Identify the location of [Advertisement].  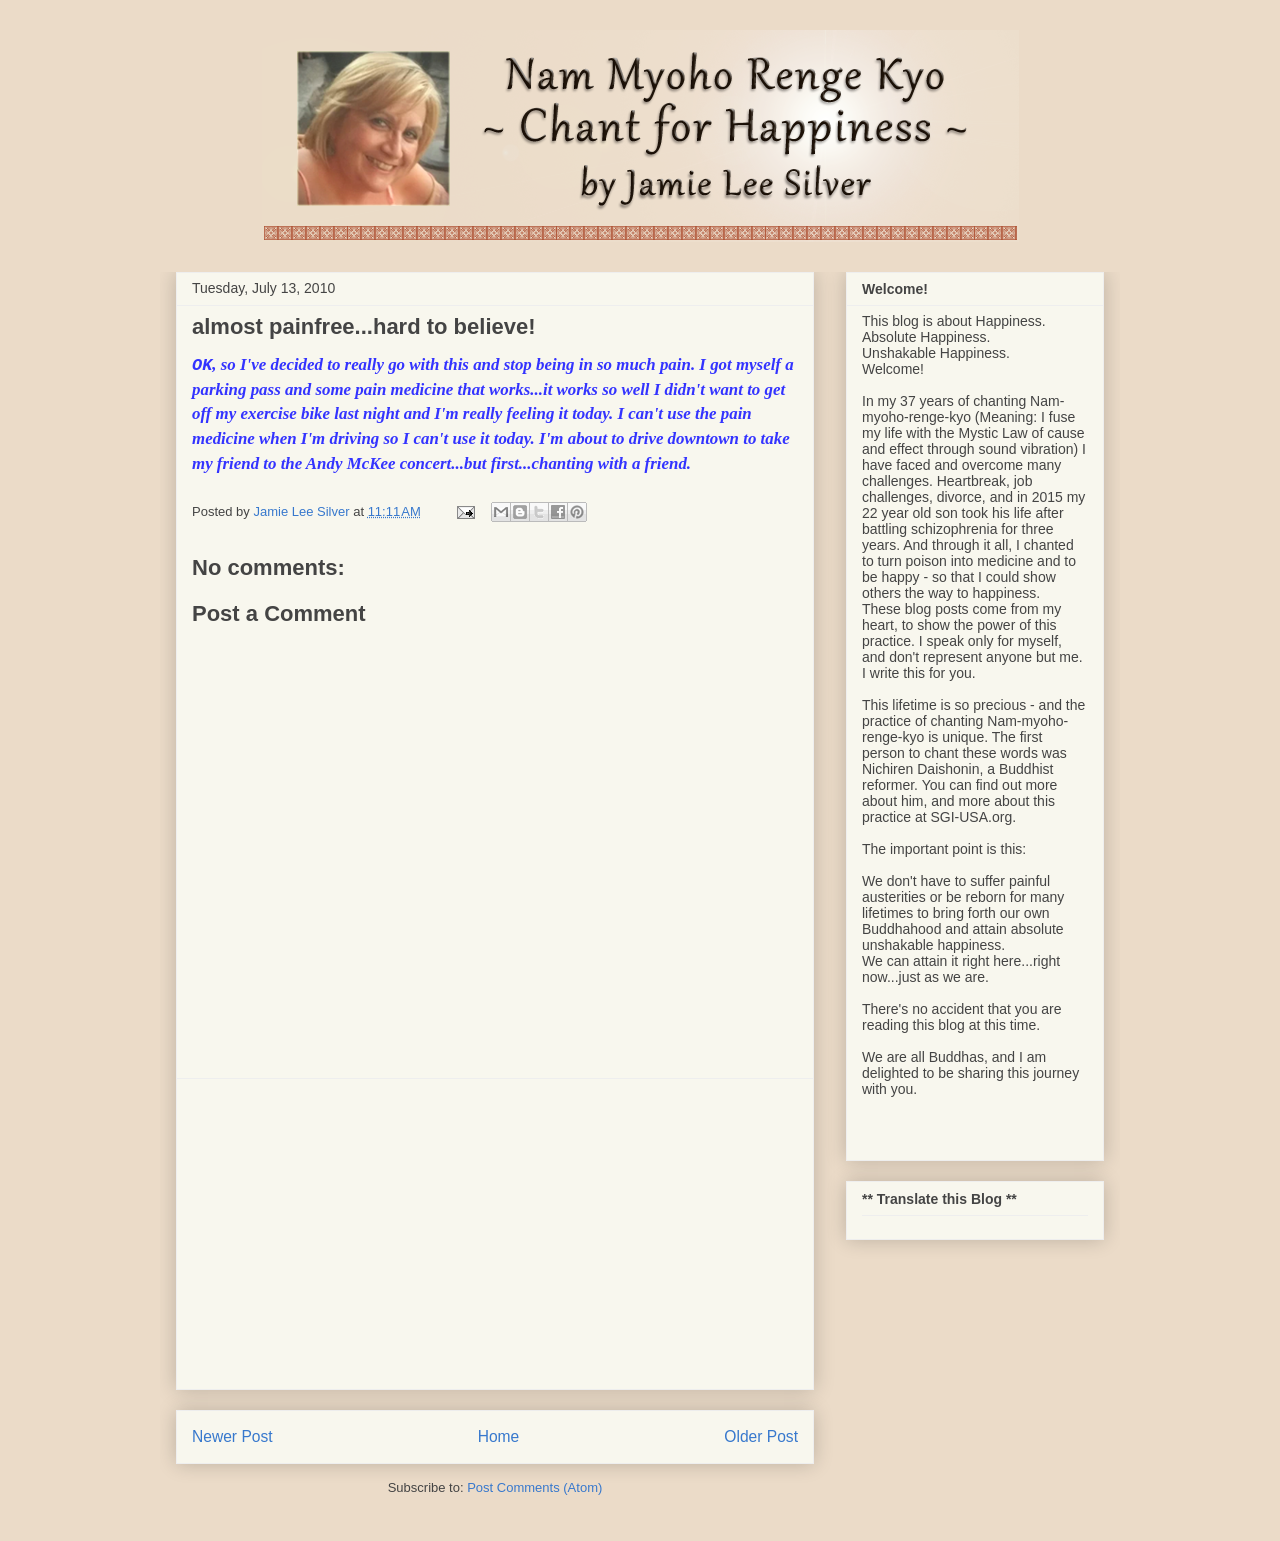
(495, 1234).